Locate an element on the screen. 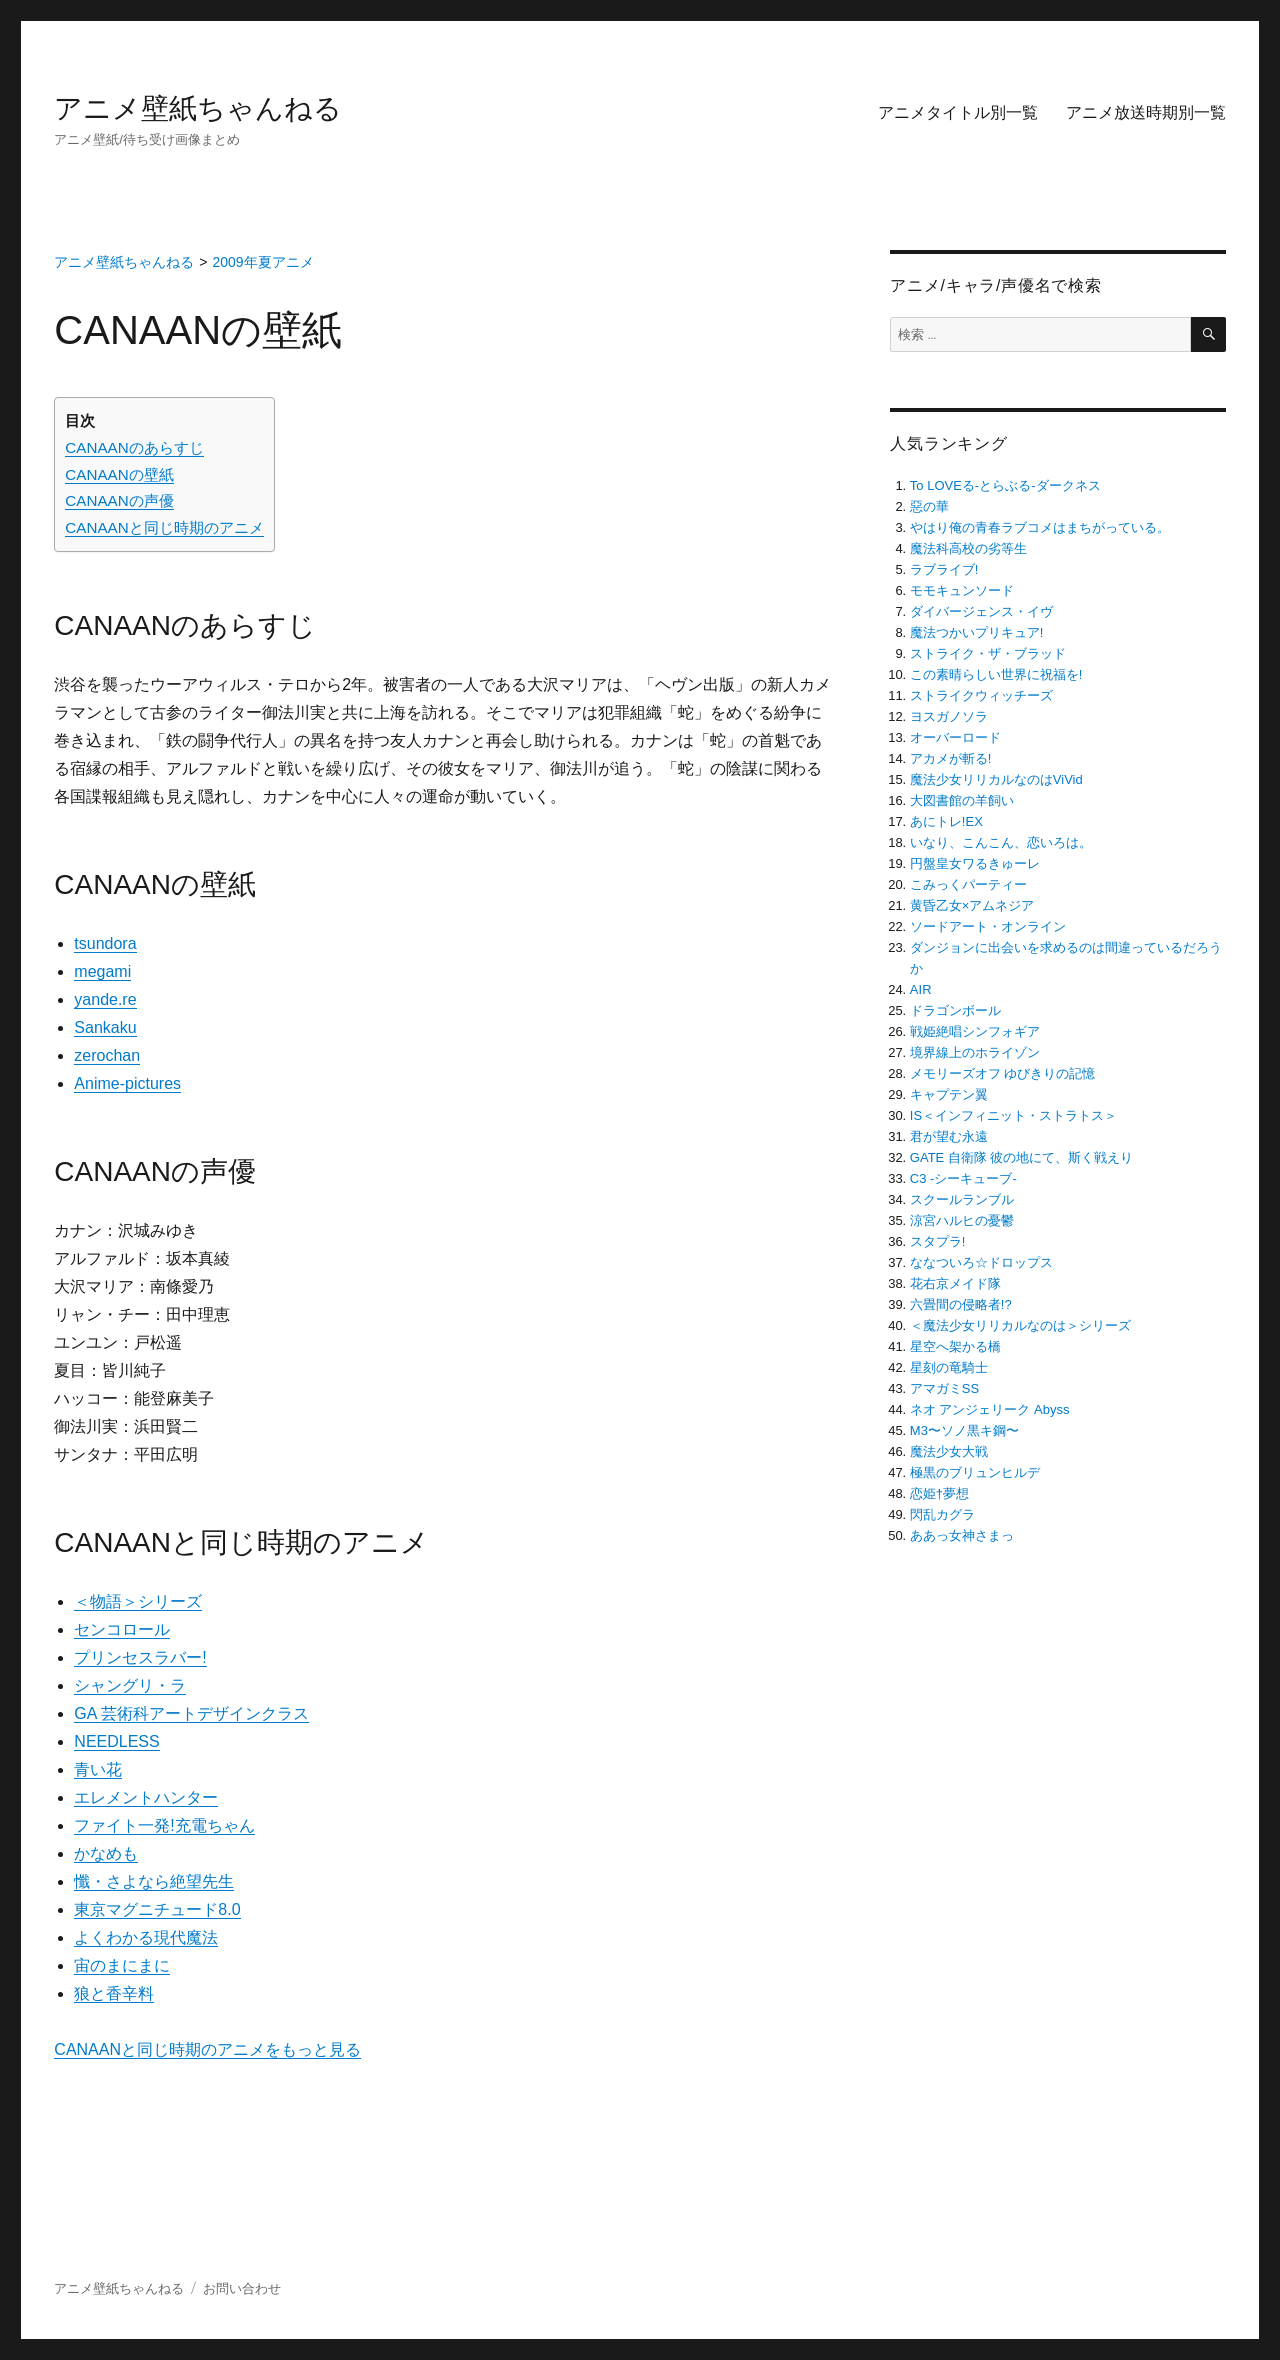  大図書館の羊飼い is located at coordinates (962, 800).